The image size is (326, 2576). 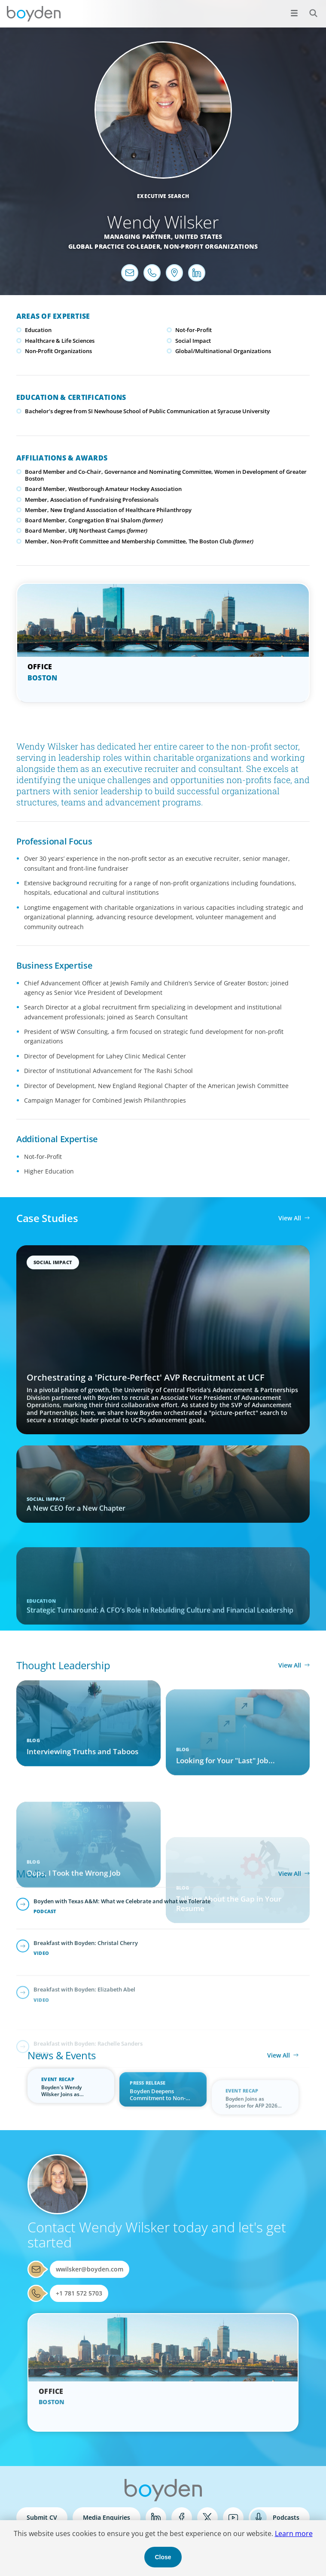 I want to click on wwilsker@boyden.com, so click(x=89, y=2269).